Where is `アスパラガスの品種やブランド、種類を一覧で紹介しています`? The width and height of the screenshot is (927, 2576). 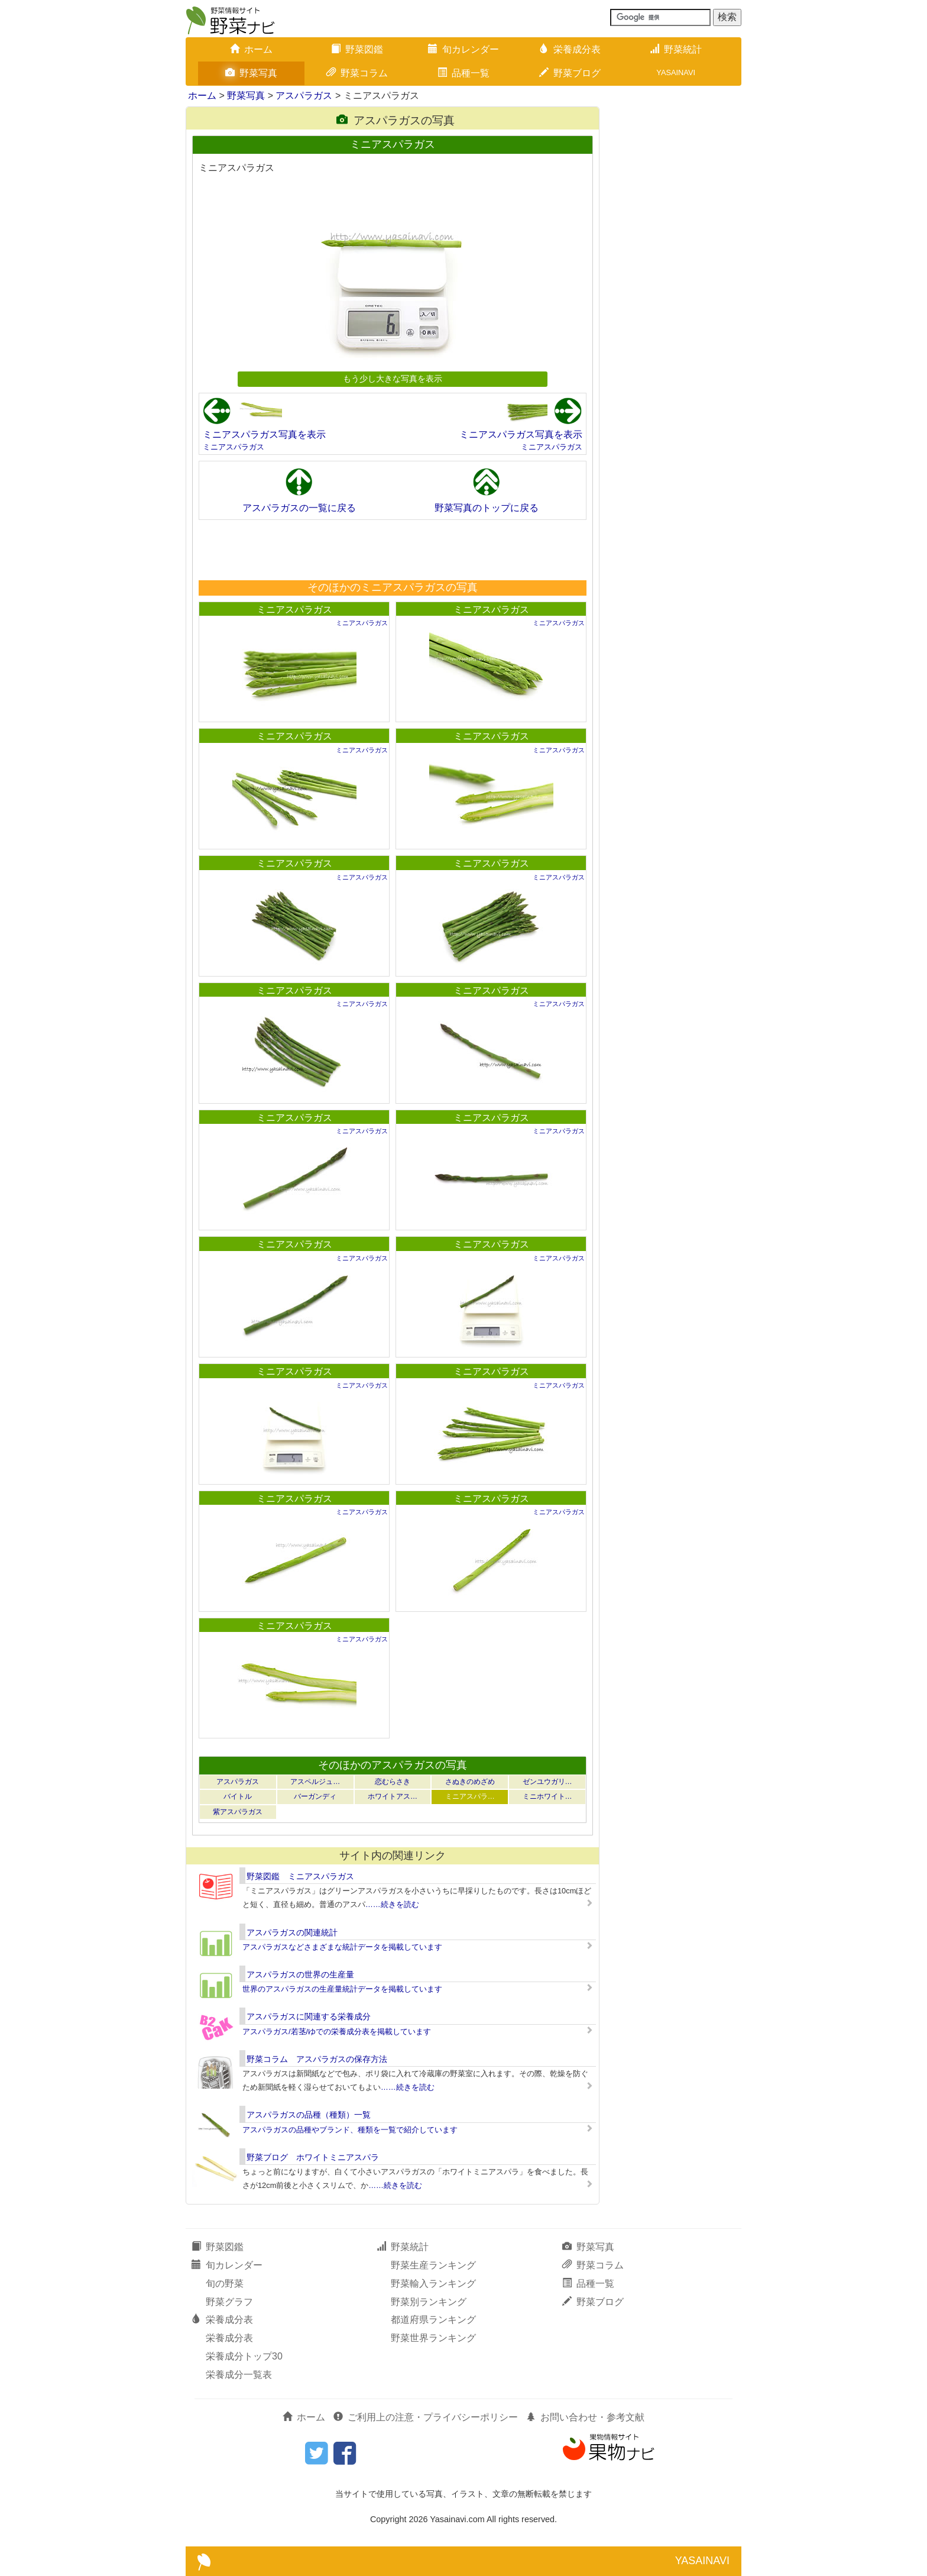
アスパラガスの品種やブランド、種類を一覧で紹介しています is located at coordinates (350, 2129).